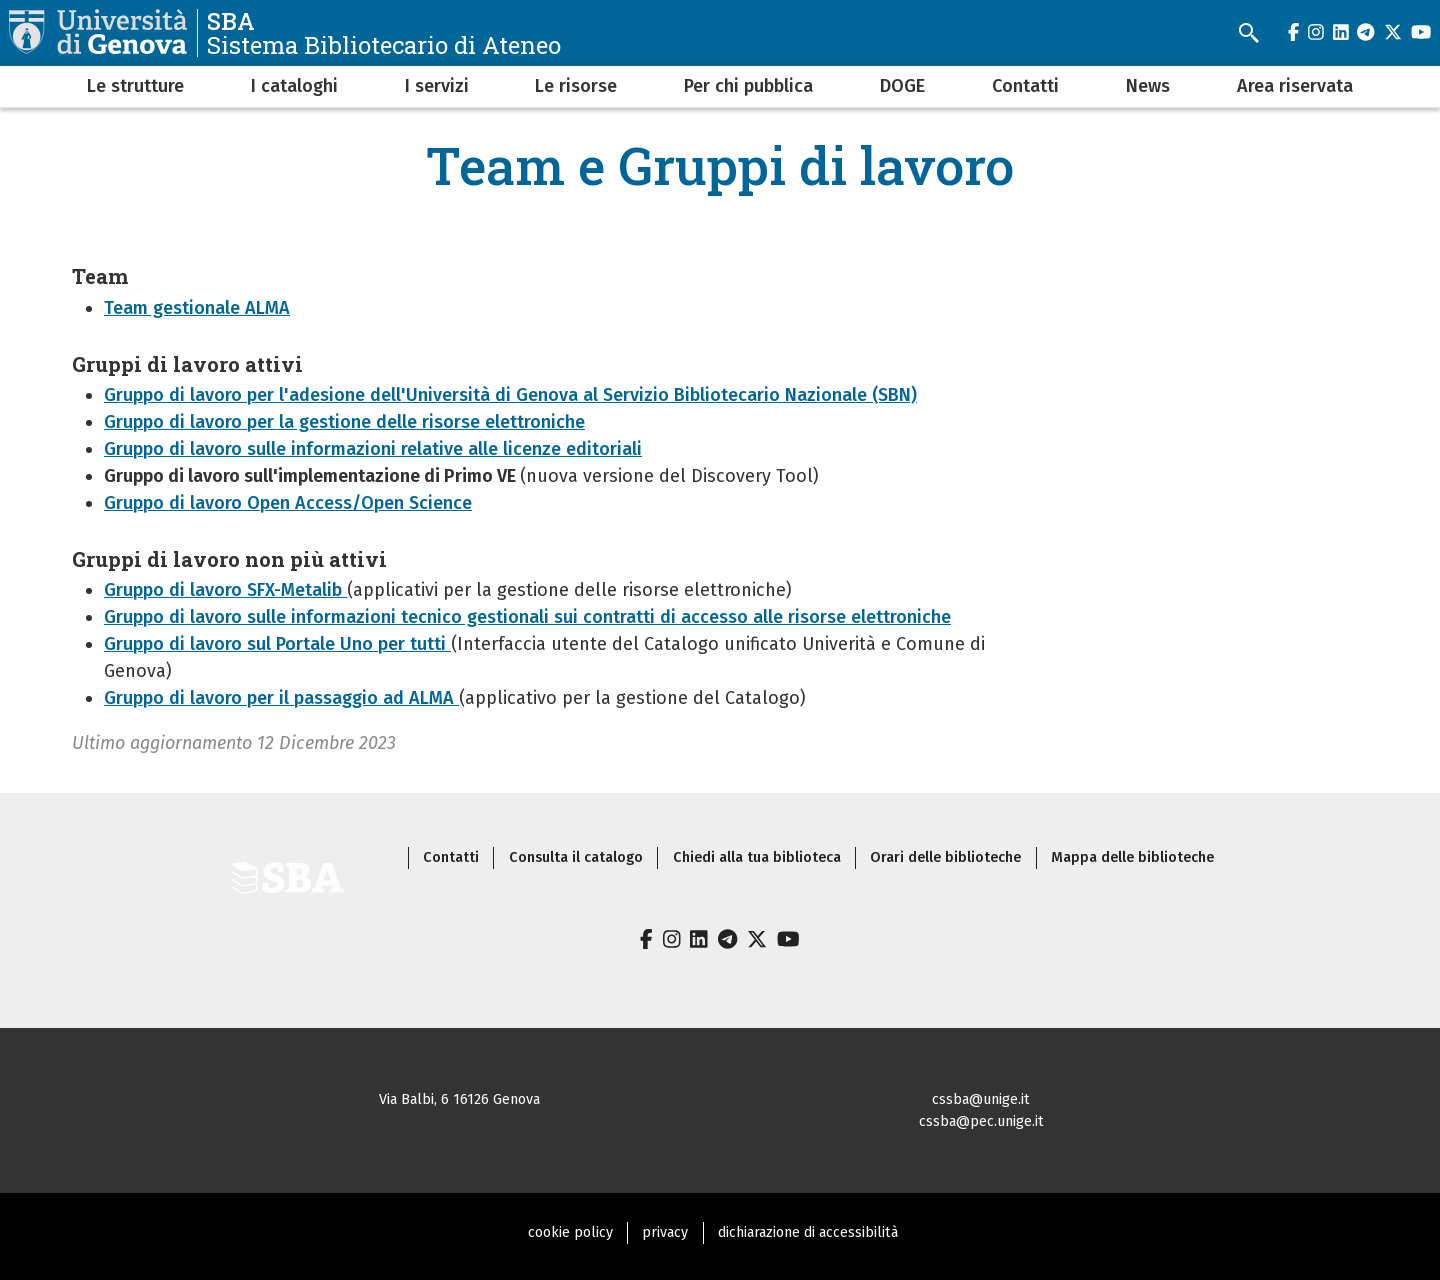  Describe the element at coordinates (288, 503) in the screenshot. I see `Gruppo di lavoro Open Access/Open Science` at that location.